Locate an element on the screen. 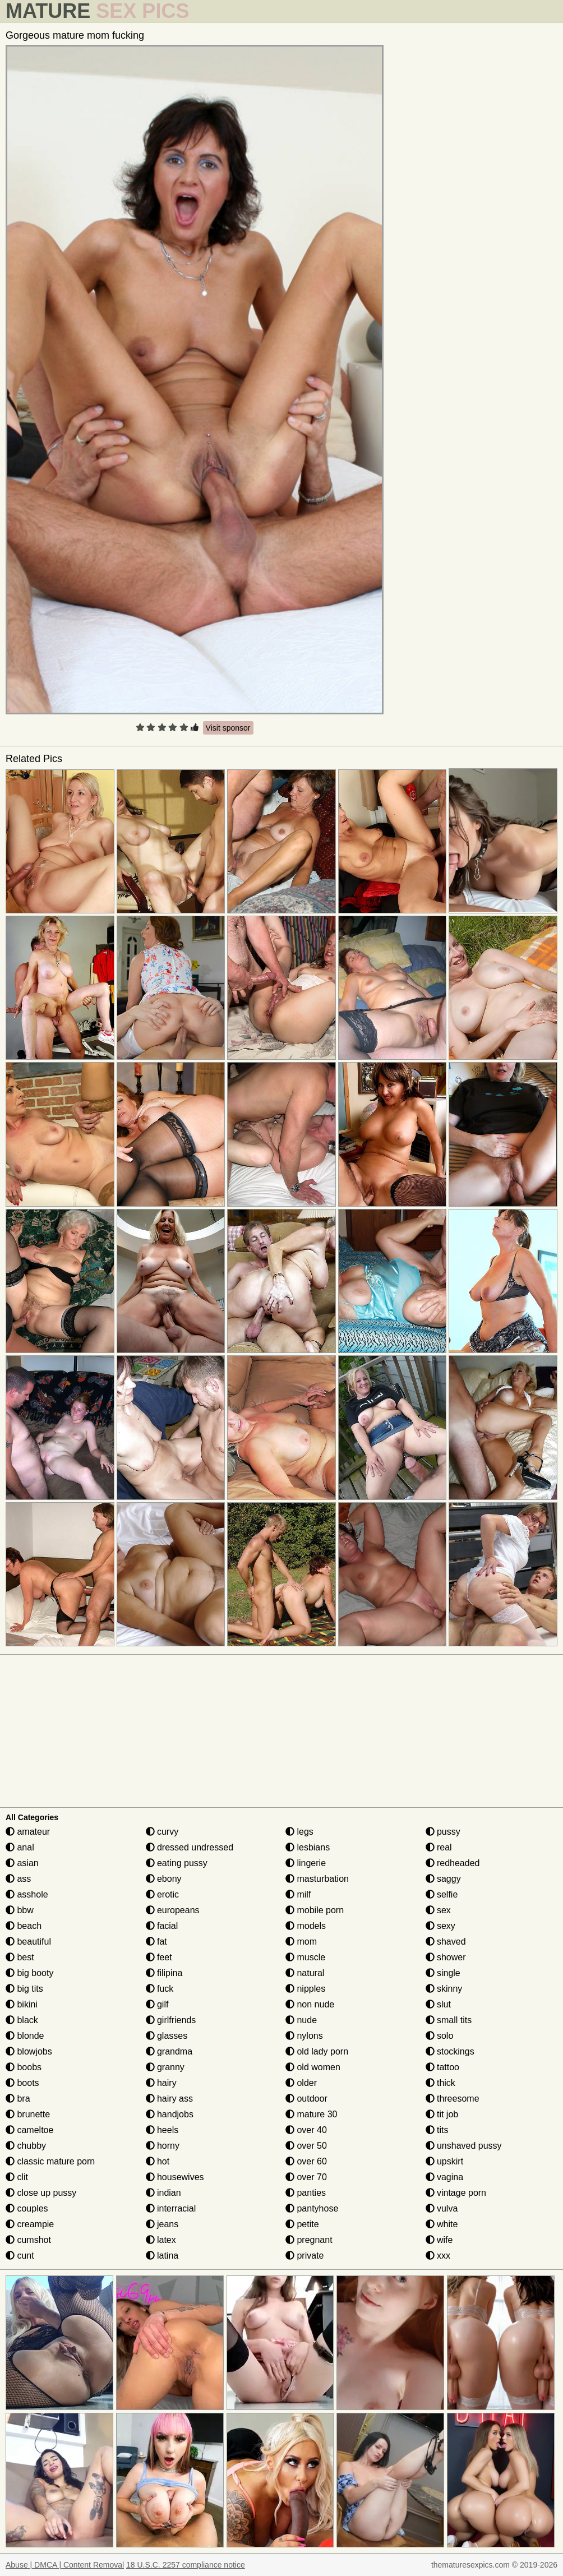 The width and height of the screenshot is (563, 2576). solo is located at coordinates (440, 2036).